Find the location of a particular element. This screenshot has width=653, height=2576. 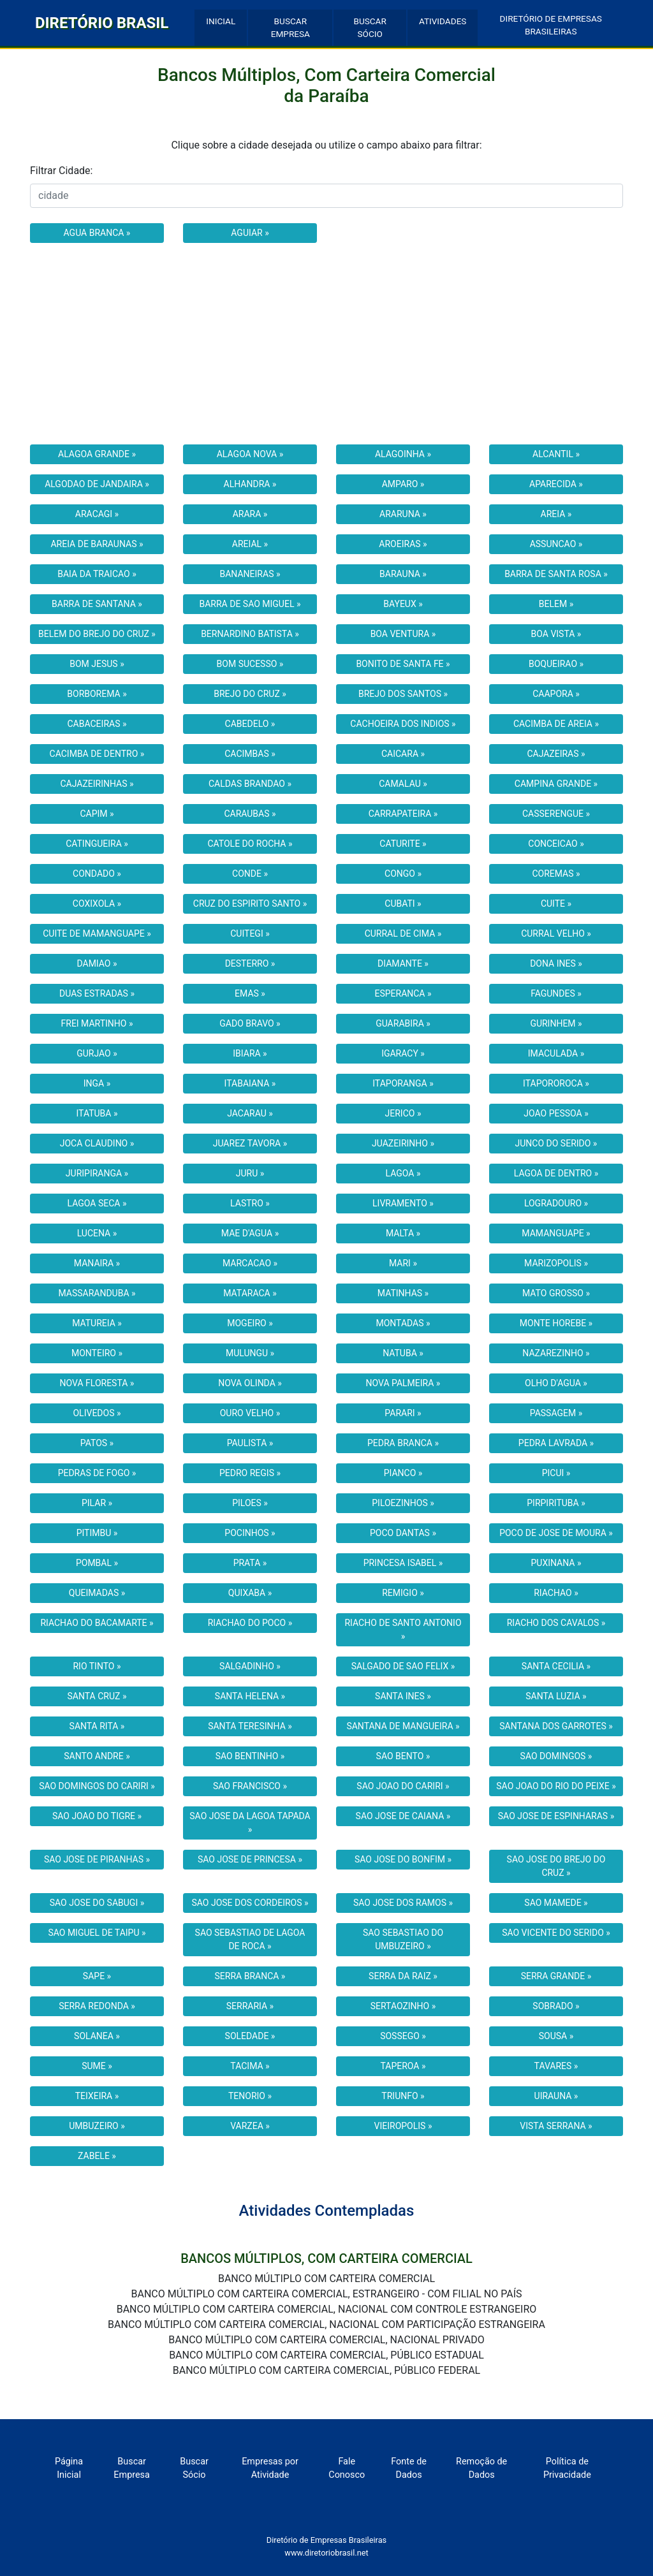

JACARAU » is located at coordinates (250, 1113).